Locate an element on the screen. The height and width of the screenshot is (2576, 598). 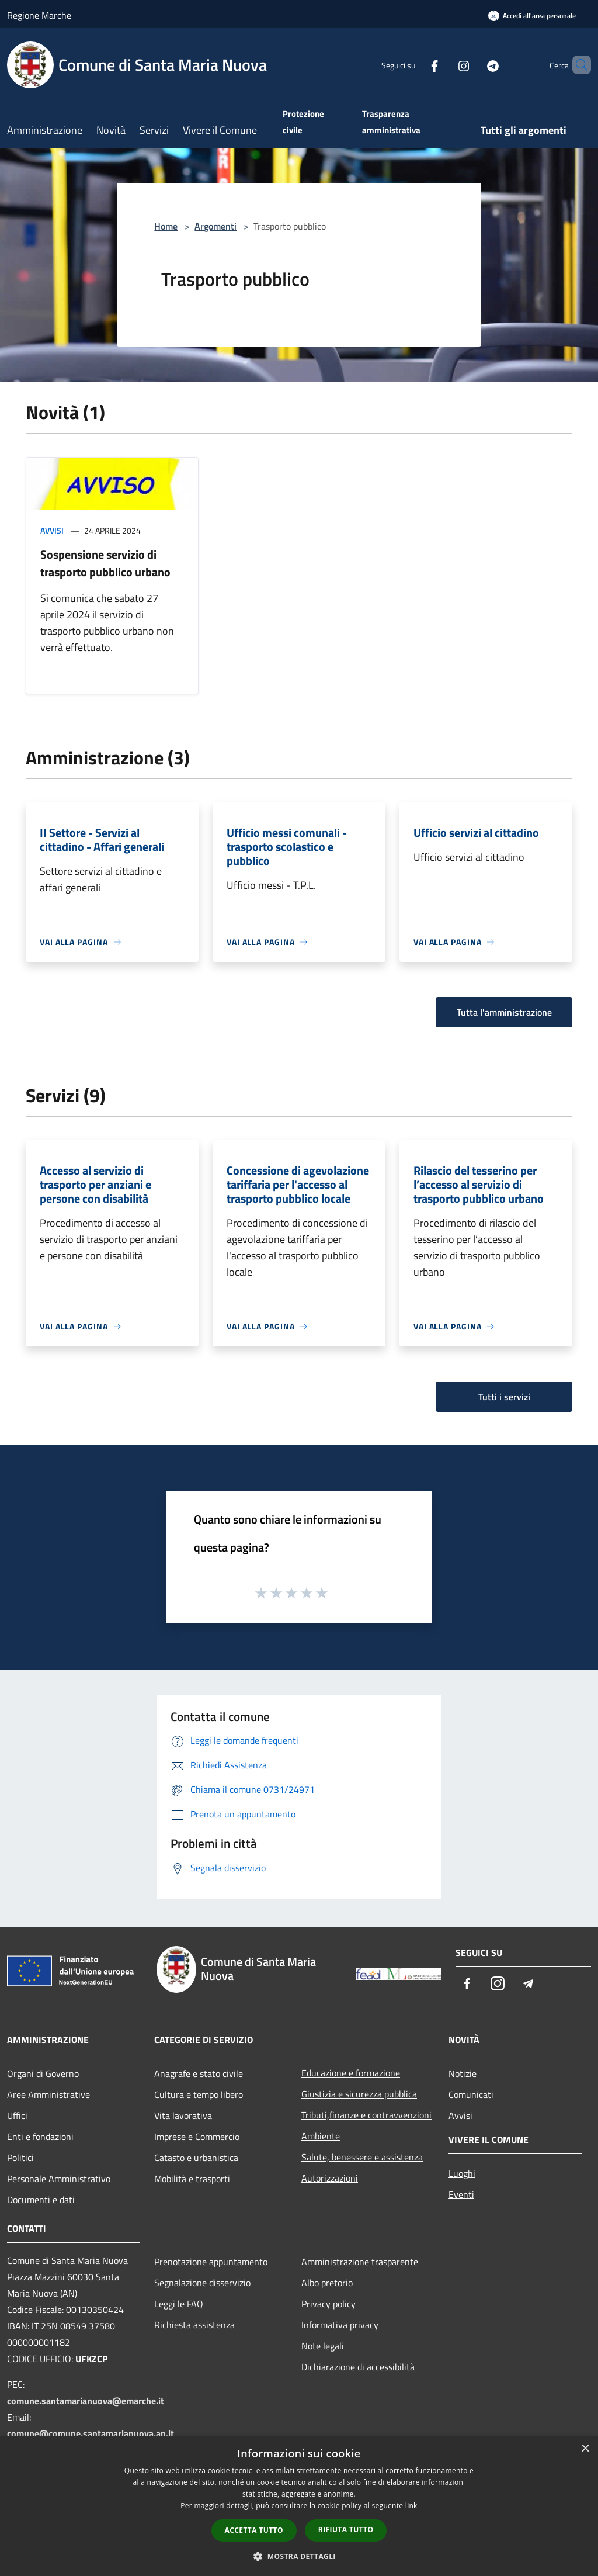
Organi di Governo is located at coordinates (43, 2073).